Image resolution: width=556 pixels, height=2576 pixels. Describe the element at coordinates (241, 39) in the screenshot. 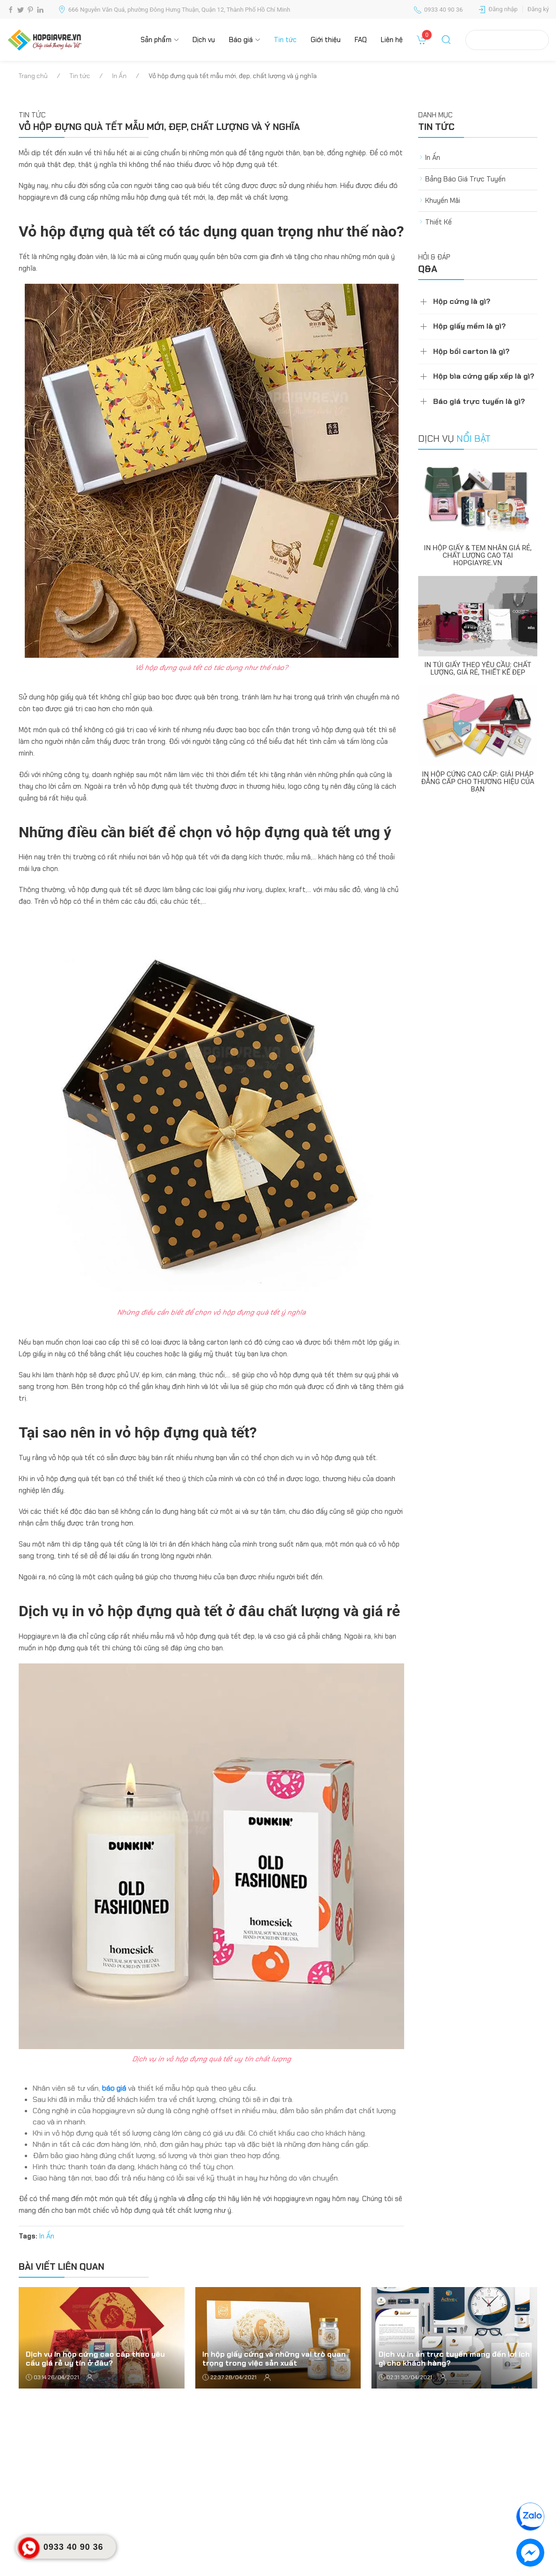

I see `Báo giá` at that location.